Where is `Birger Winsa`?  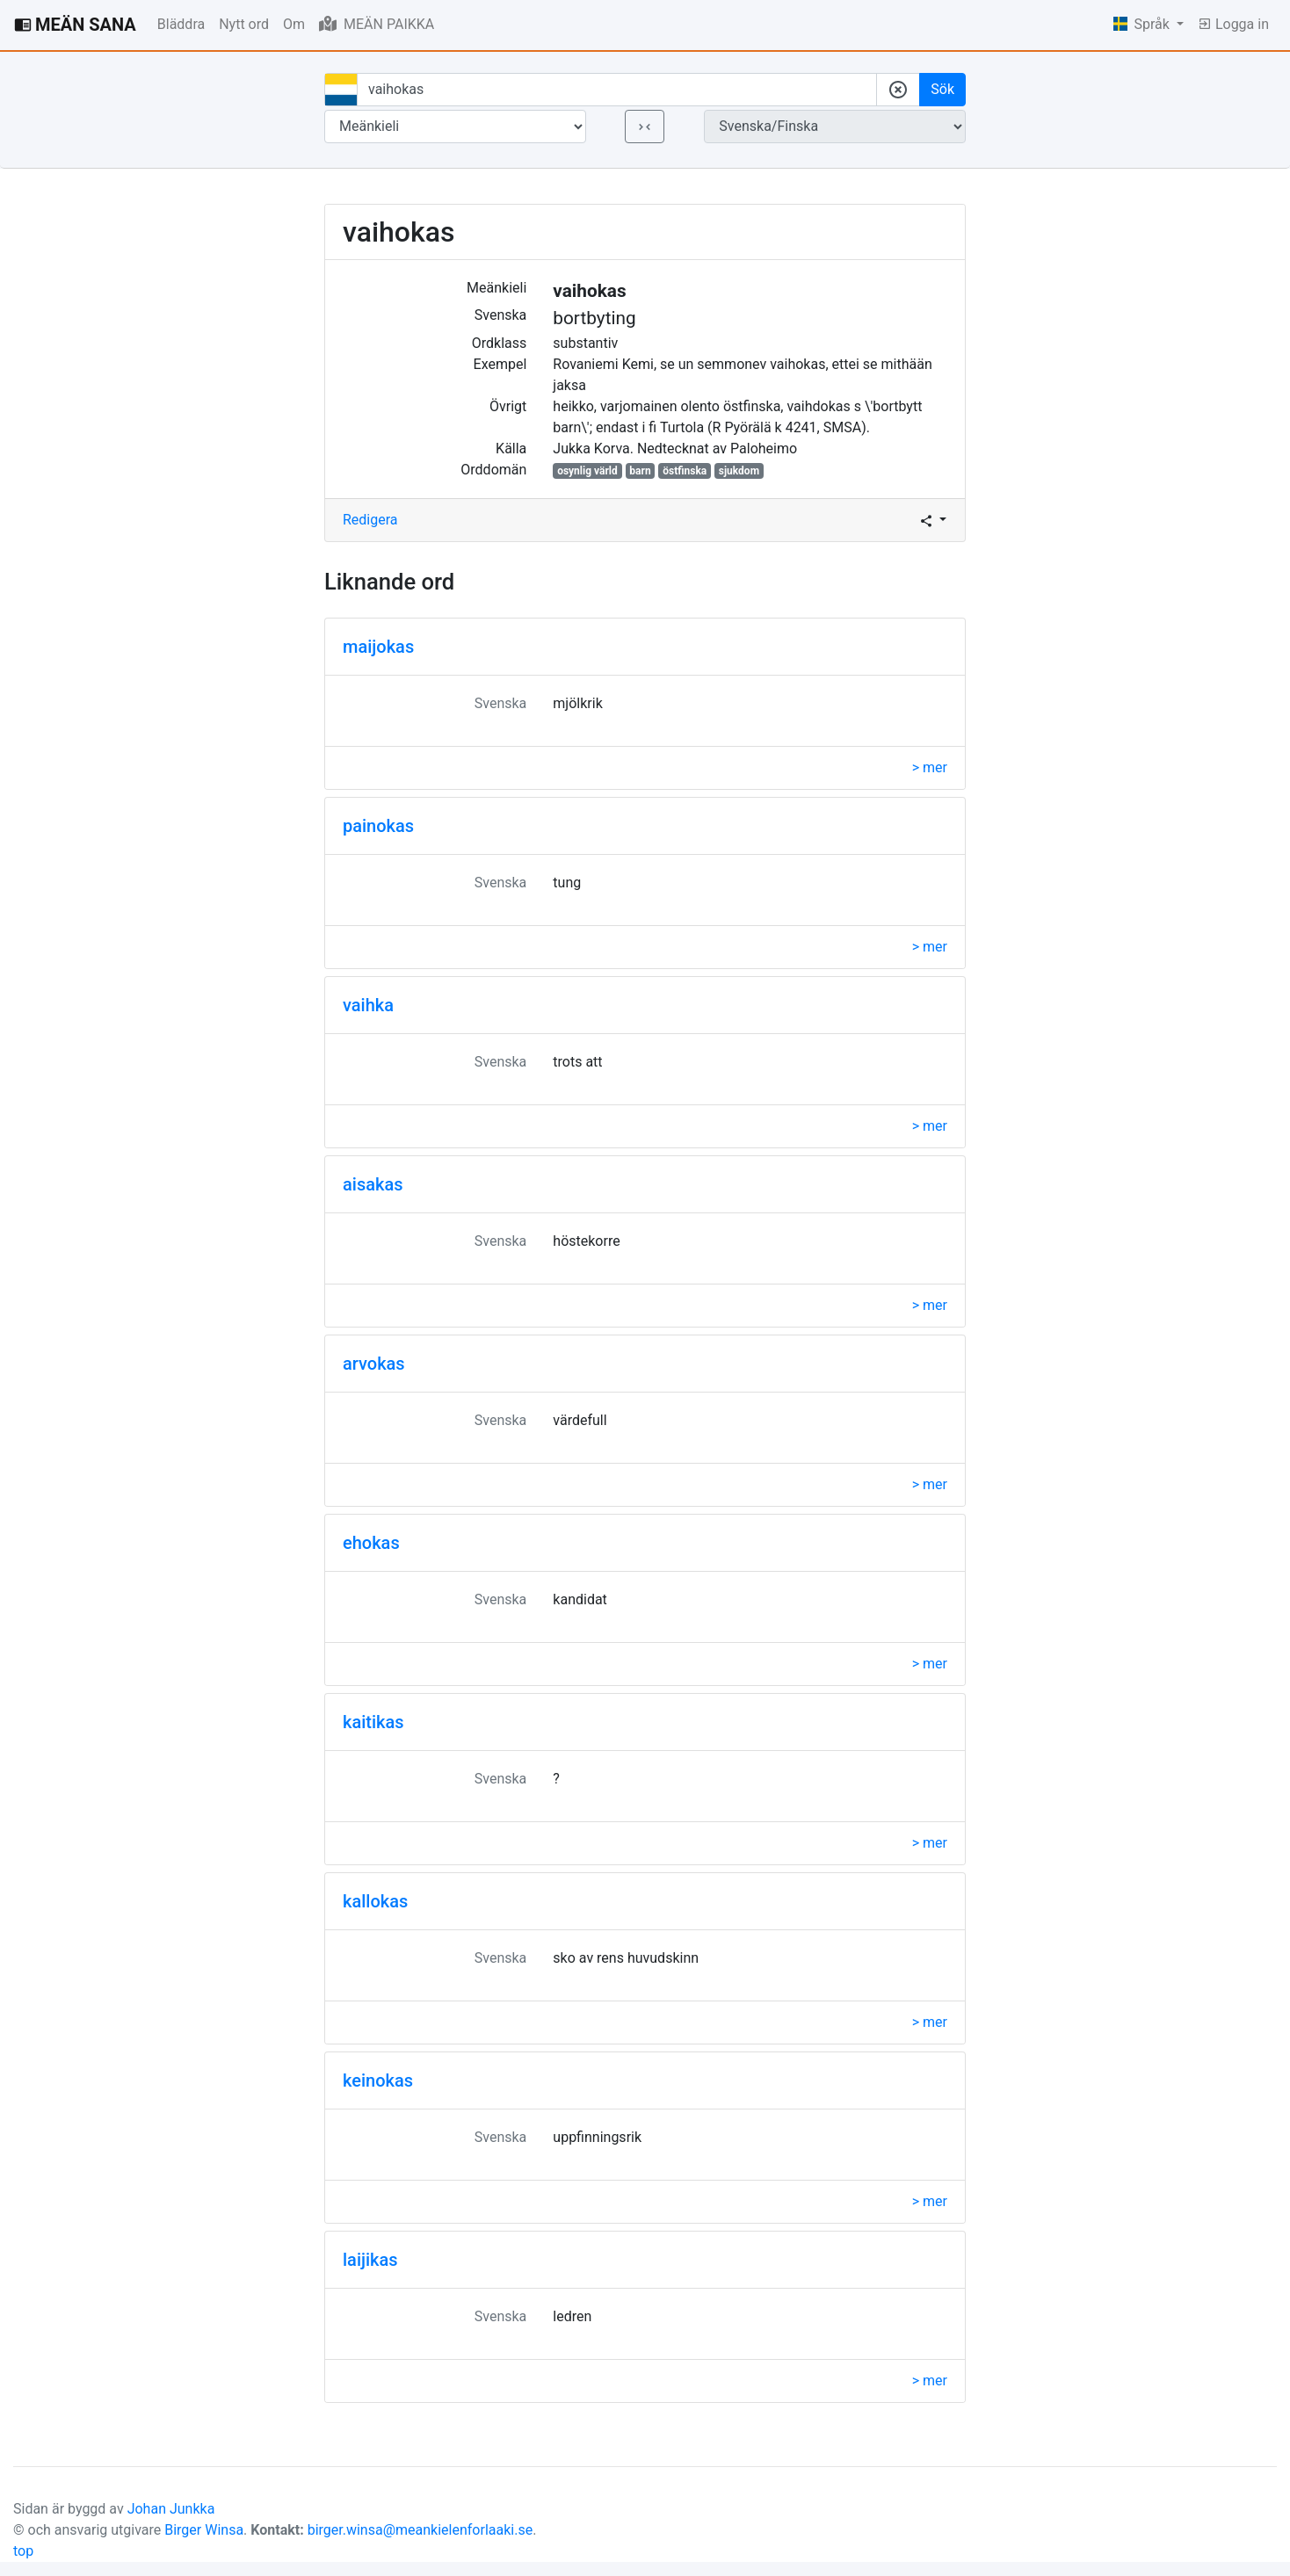
Birger Winsa is located at coordinates (203, 2530).